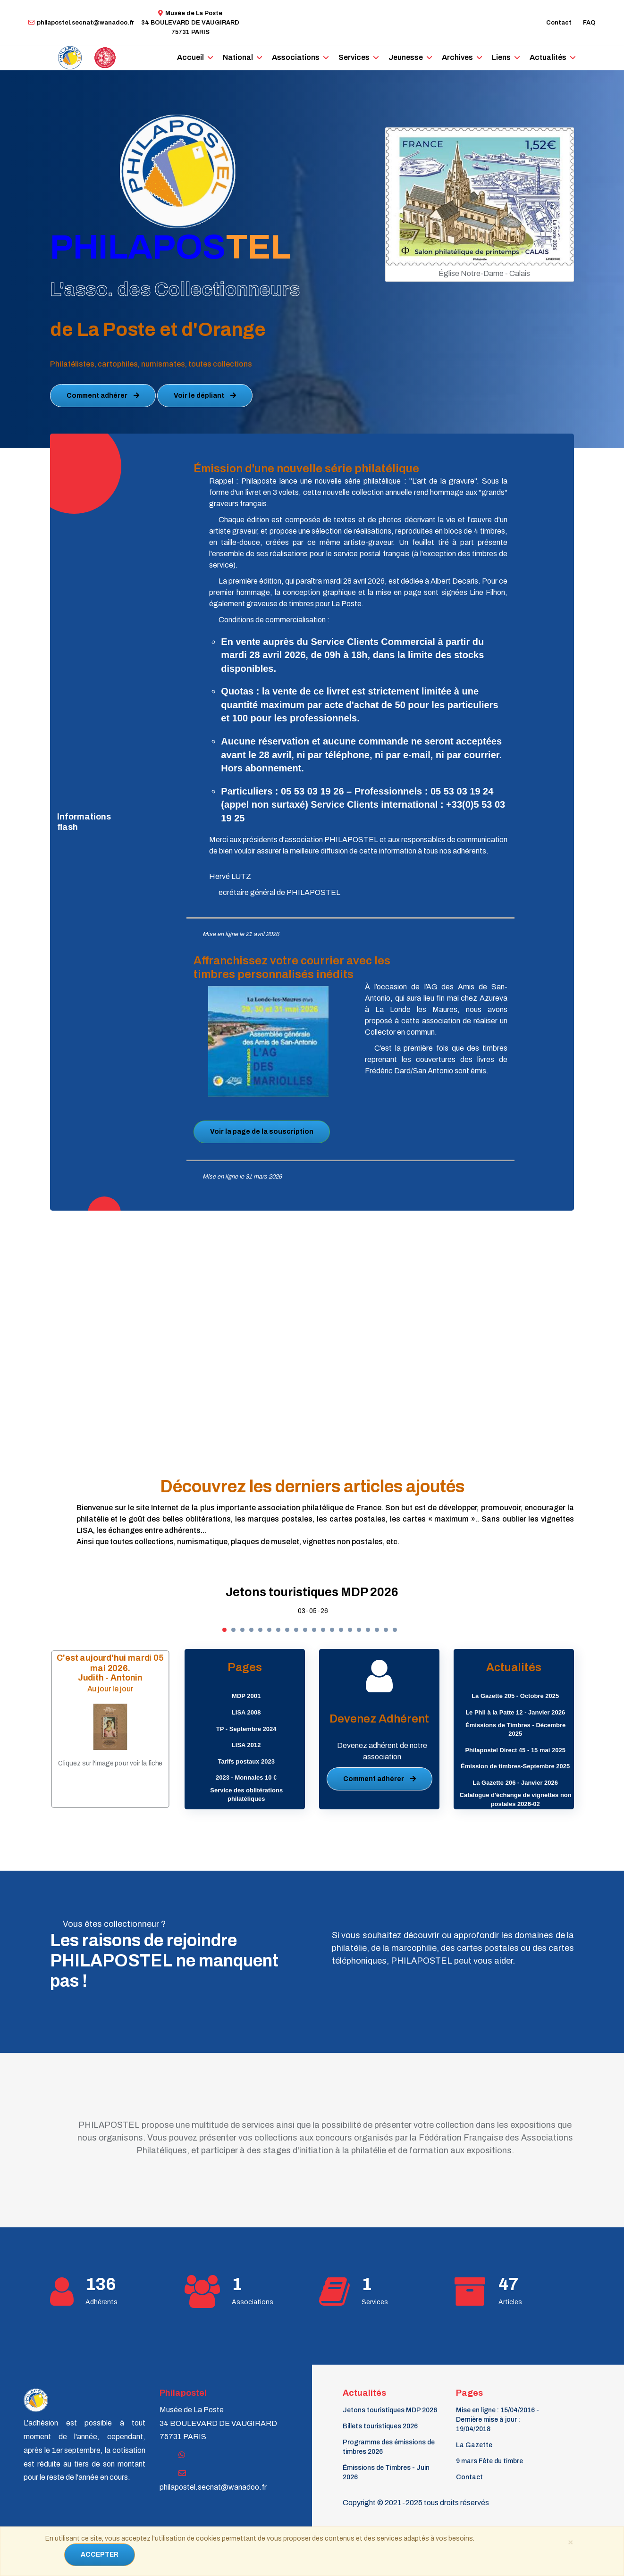 The image size is (624, 2576). What do you see at coordinates (397, 57) in the screenshot?
I see `Jeunesse` at bounding box center [397, 57].